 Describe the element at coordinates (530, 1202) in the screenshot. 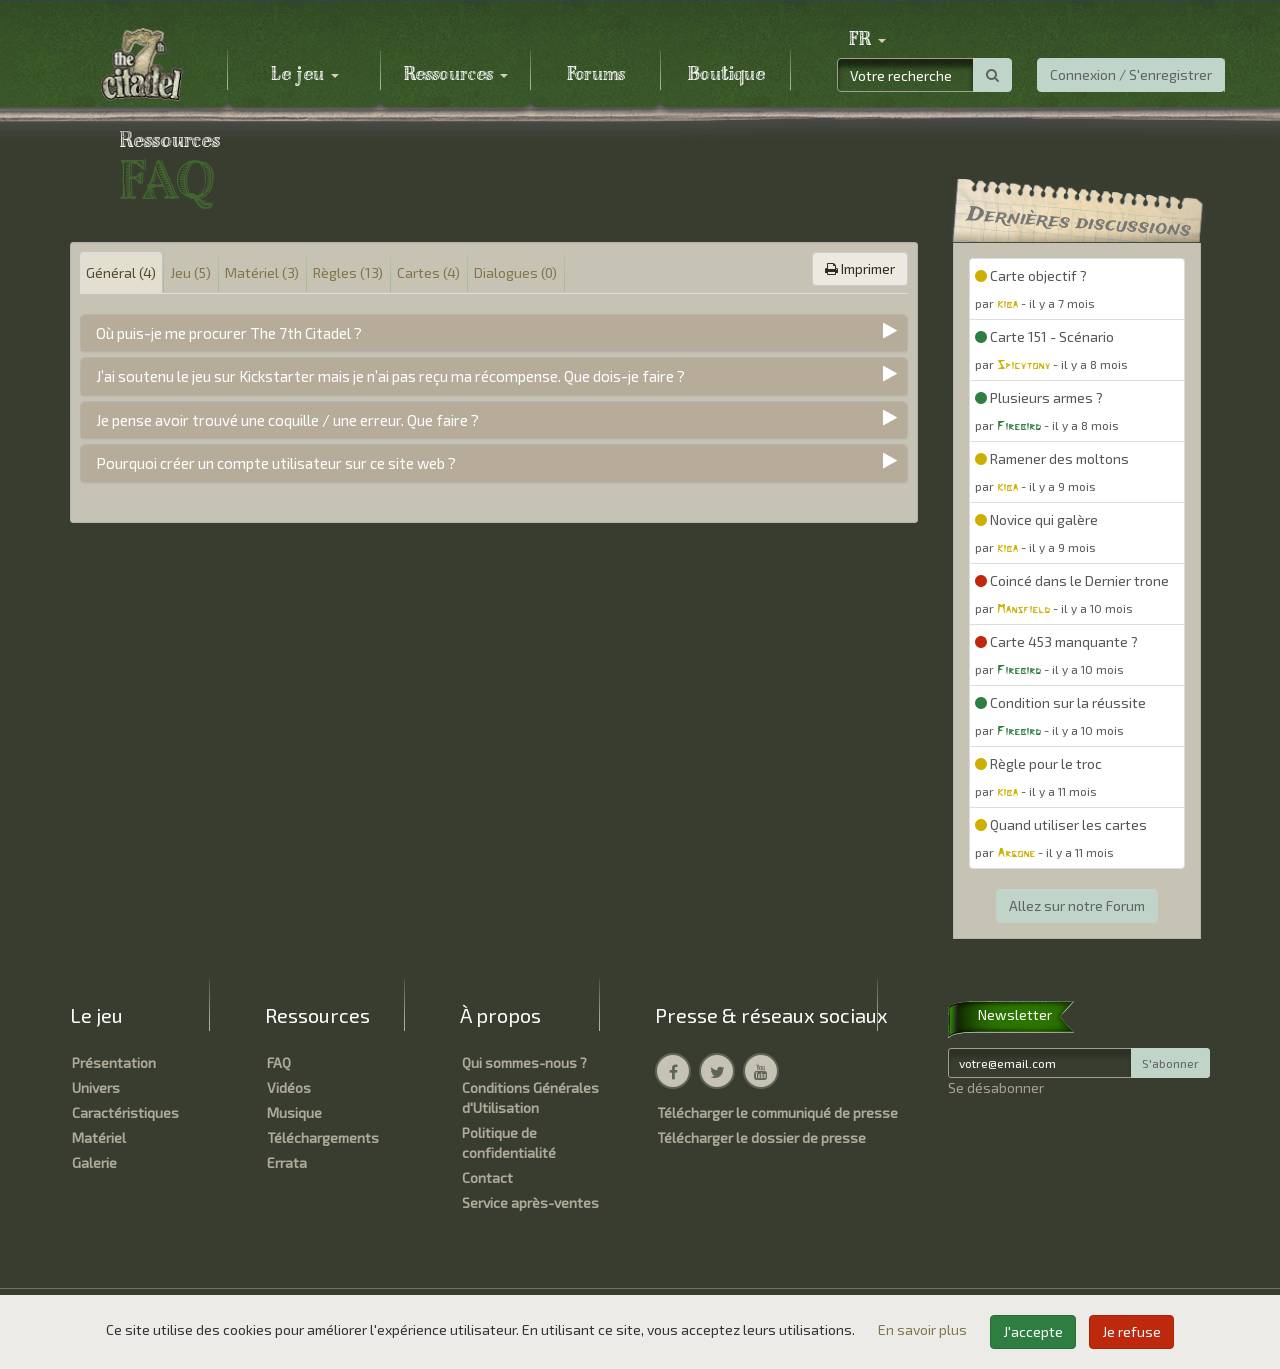

I see `Service après-ventes` at that location.